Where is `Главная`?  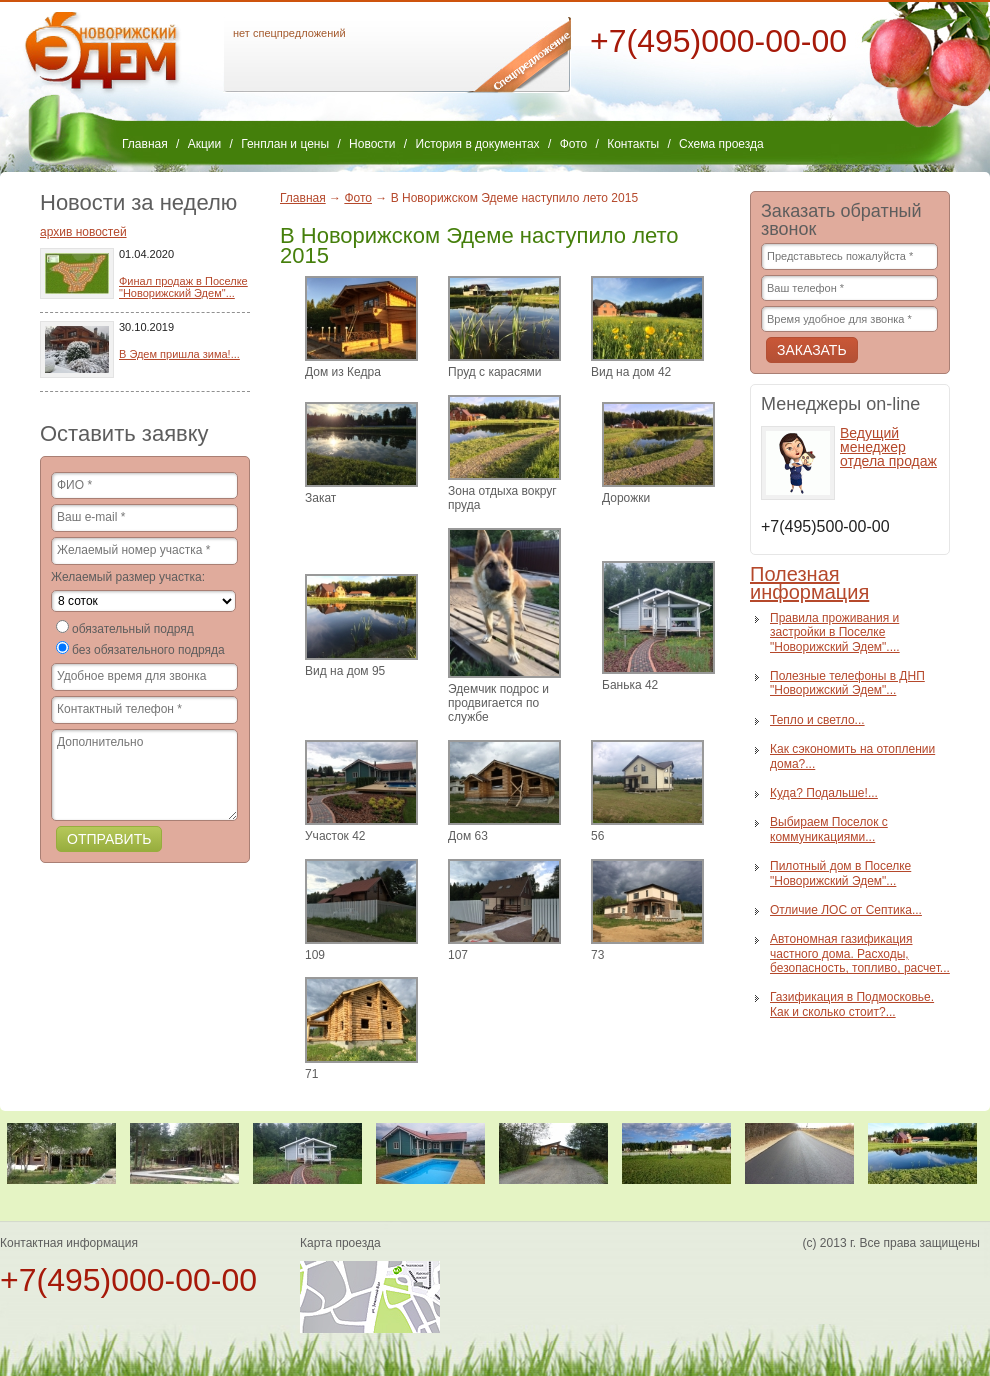
Главная is located at coordinates (145, 144).